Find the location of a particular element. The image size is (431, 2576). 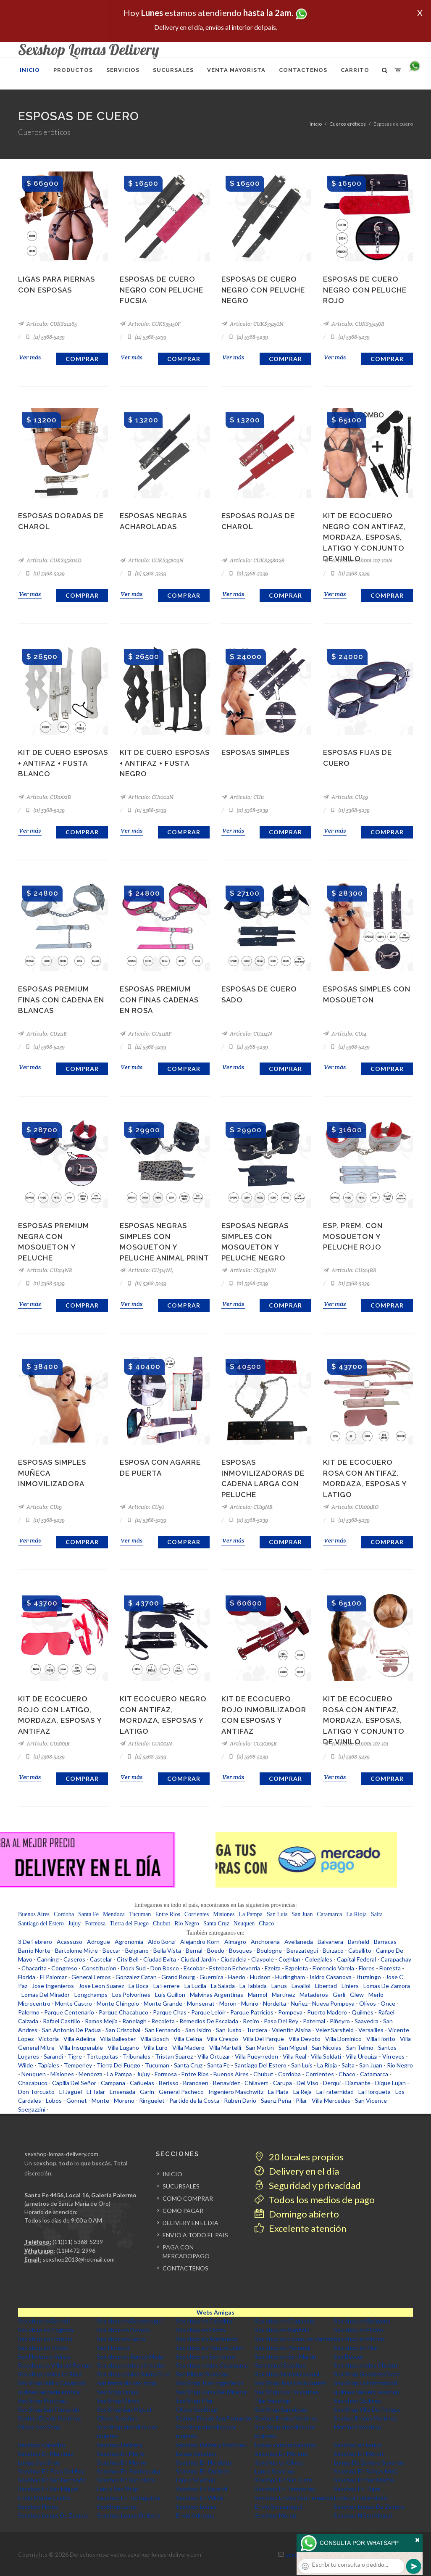

Castelar is located at coordinates (101, 1959).